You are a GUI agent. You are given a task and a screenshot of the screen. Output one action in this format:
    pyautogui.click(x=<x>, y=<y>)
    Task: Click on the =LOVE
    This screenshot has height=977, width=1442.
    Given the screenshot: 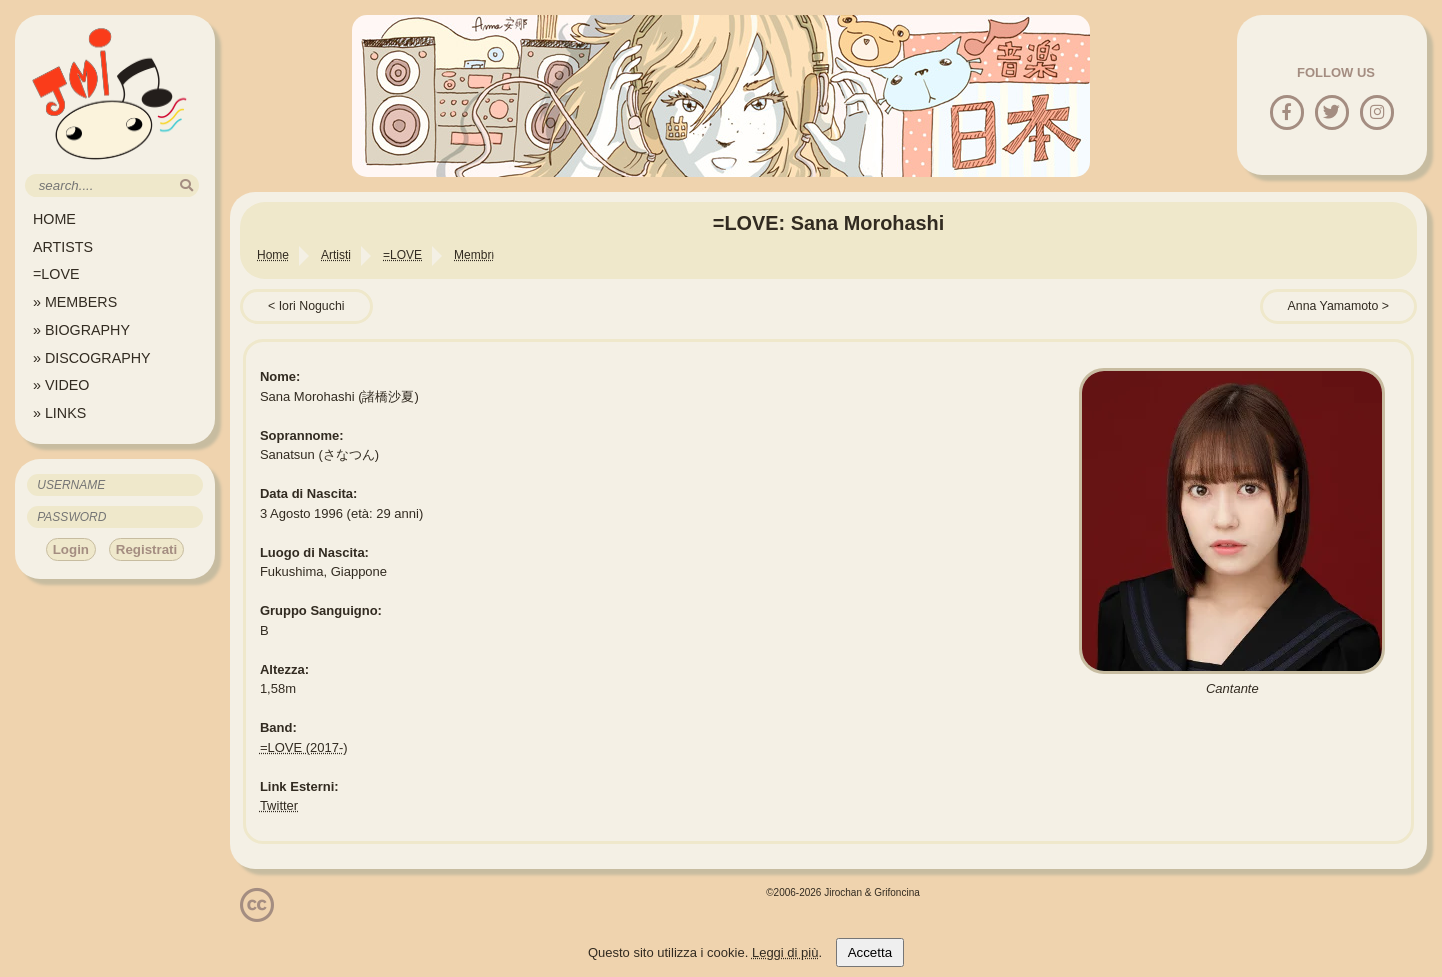 What is the action you would take?
    pyautogui.click(x=56, y=274)
    